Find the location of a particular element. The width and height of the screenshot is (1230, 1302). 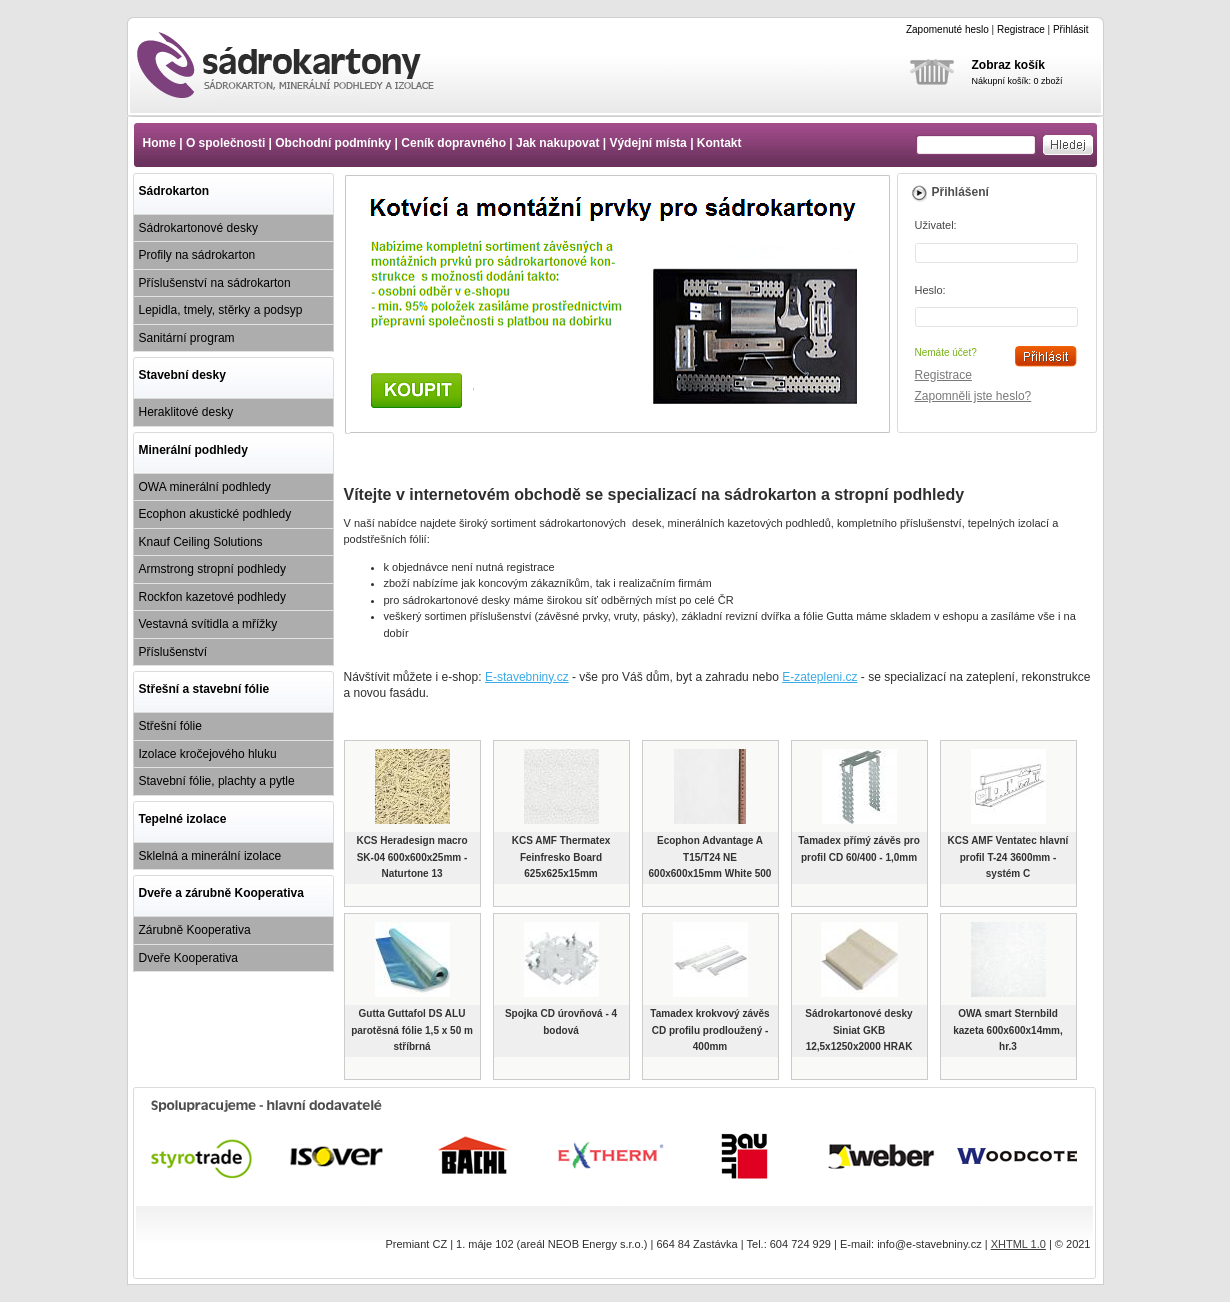

Sádrokartonové desky is located at coordinates (198, 228).